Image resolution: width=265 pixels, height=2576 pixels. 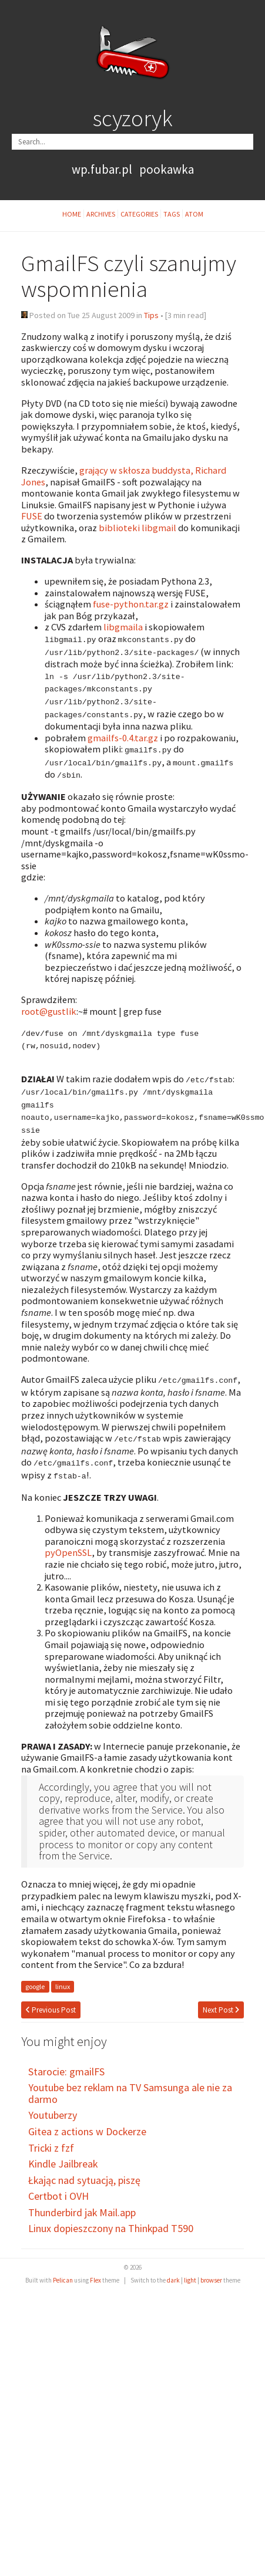 I want to click on Kindle Jailbreak, so click(x=63, y=2152).